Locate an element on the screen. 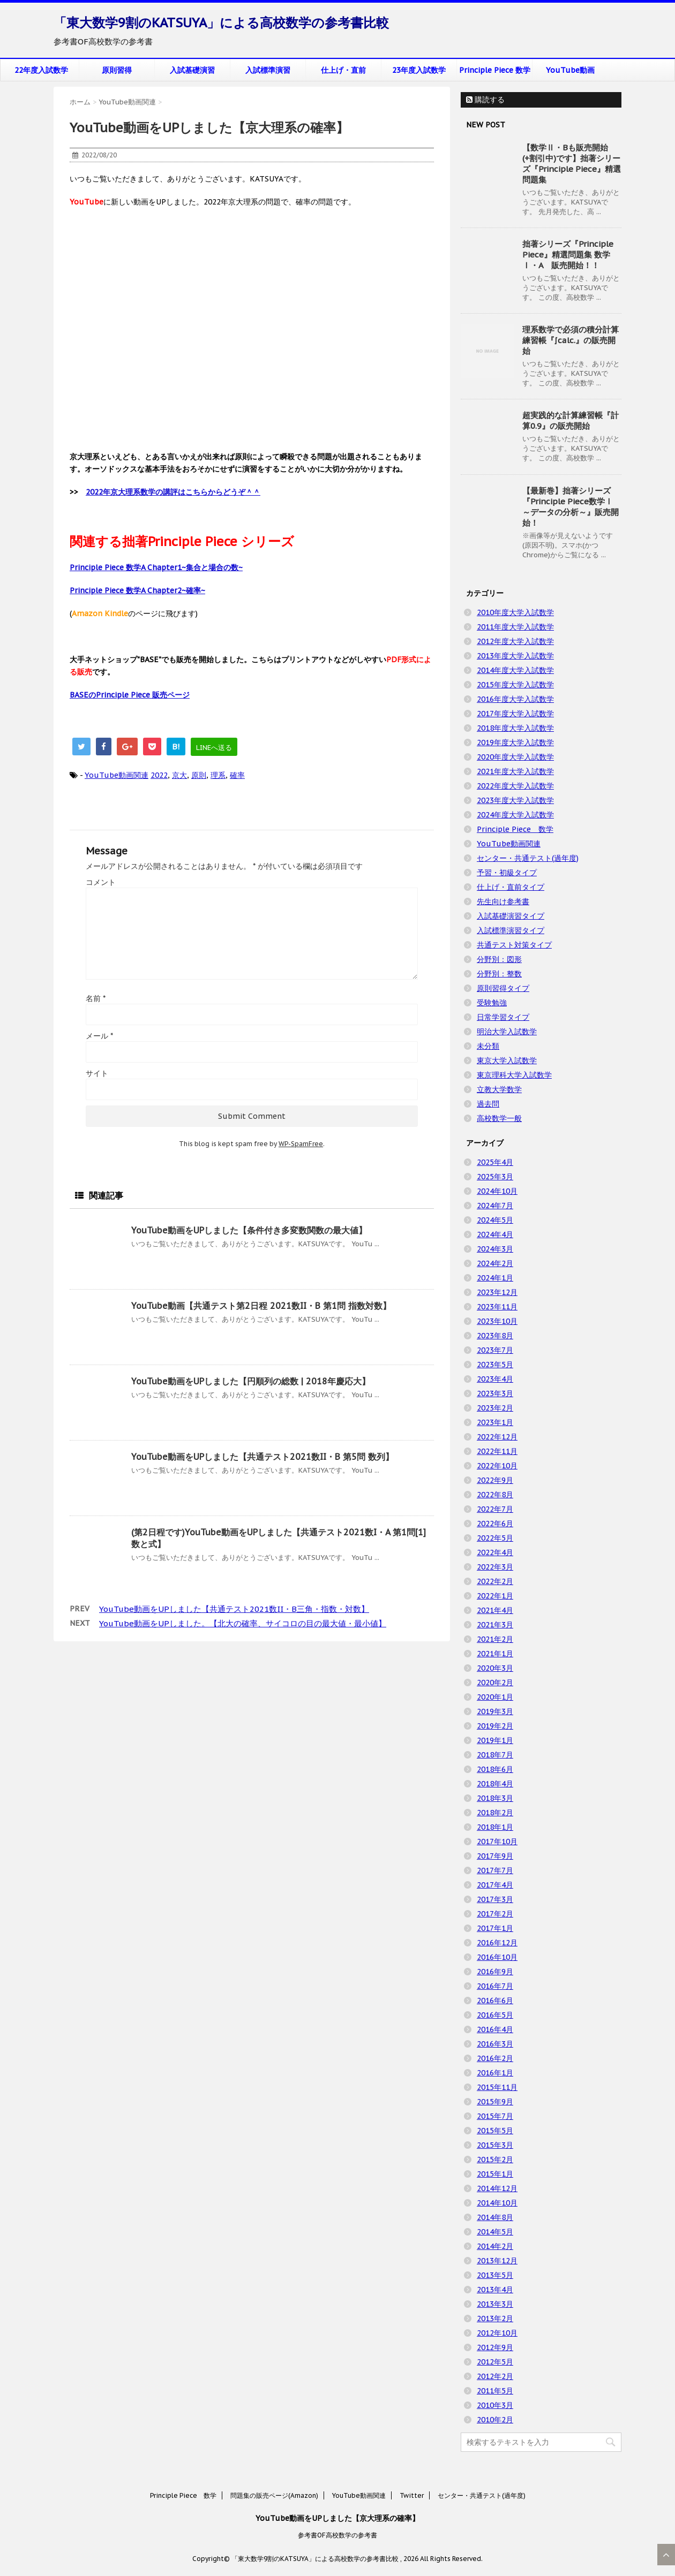 Image resolution: width=675 pixels, height=2576 pixels. 2018年4月 is located at coordinates (495, 1784).